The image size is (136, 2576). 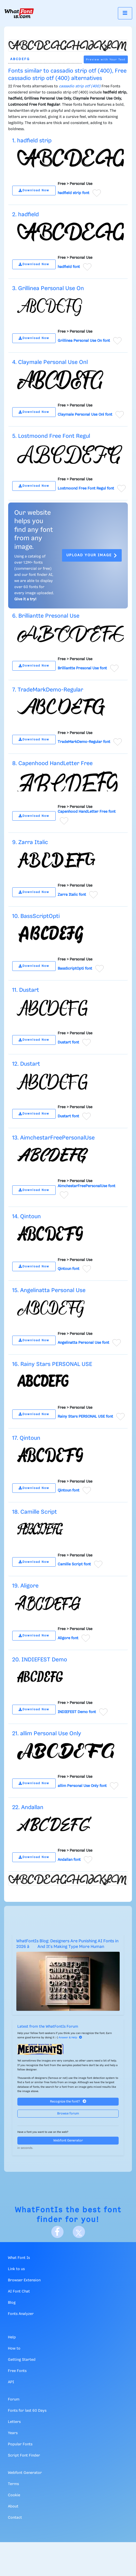 I want to click on 17. Qintoun, so click(x=26, y=1438).